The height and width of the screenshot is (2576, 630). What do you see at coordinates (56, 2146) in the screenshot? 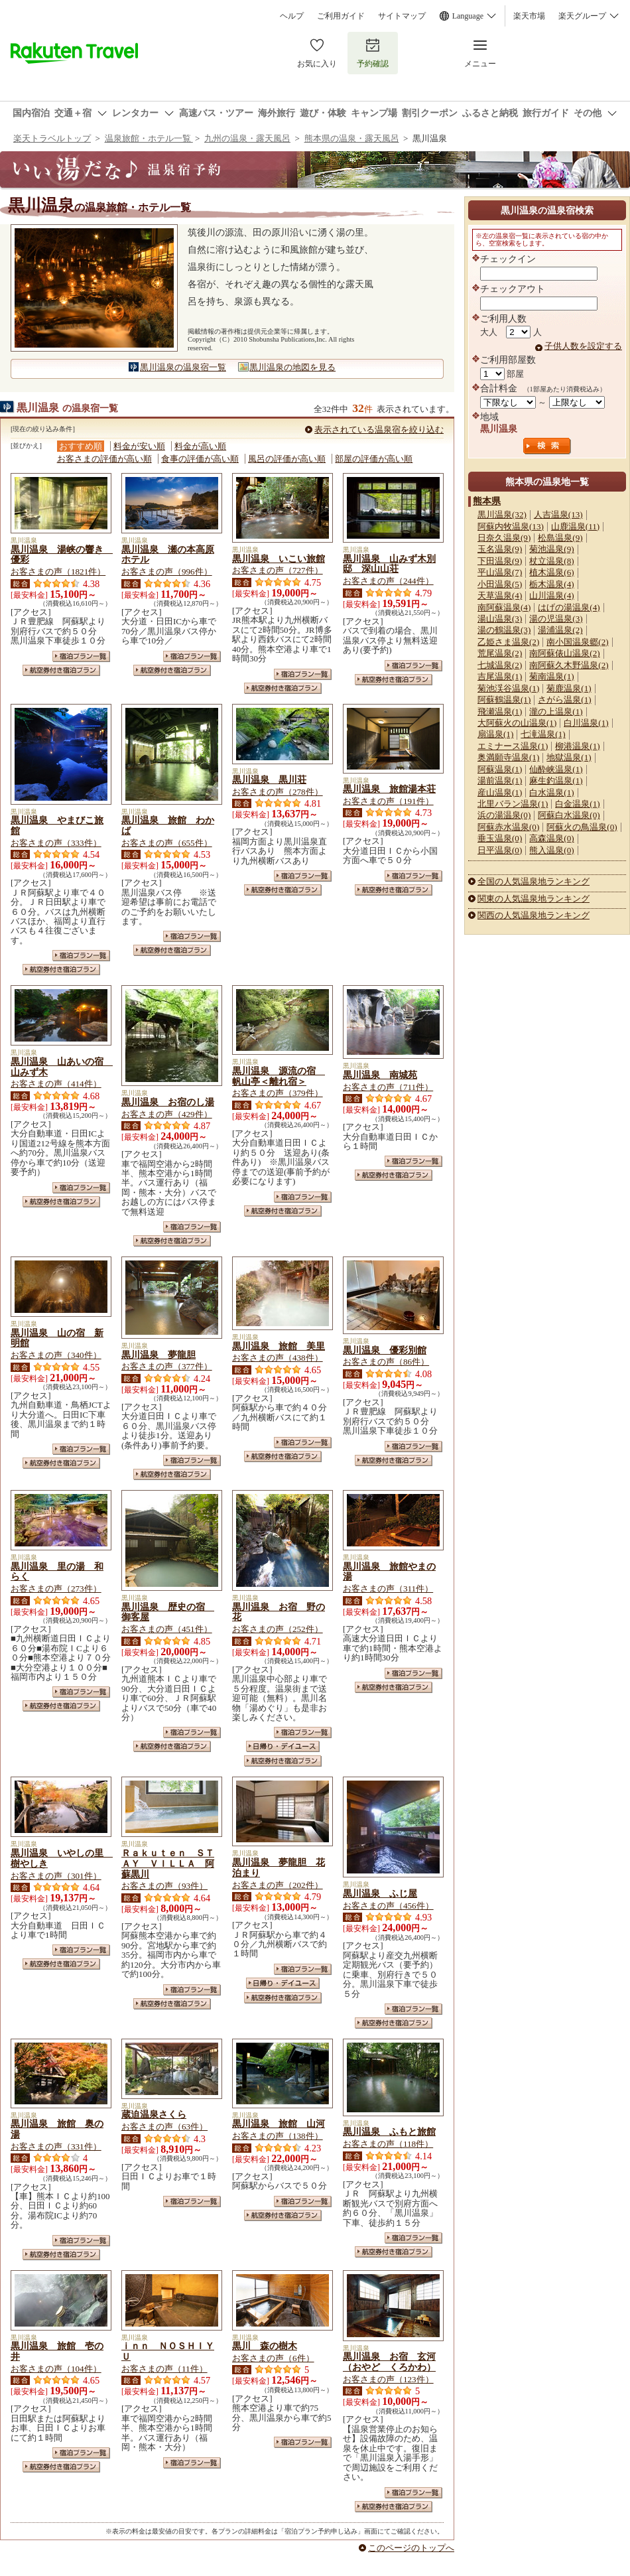
I see `お客さまの声（331件）` at bounding box center [56, 2146].